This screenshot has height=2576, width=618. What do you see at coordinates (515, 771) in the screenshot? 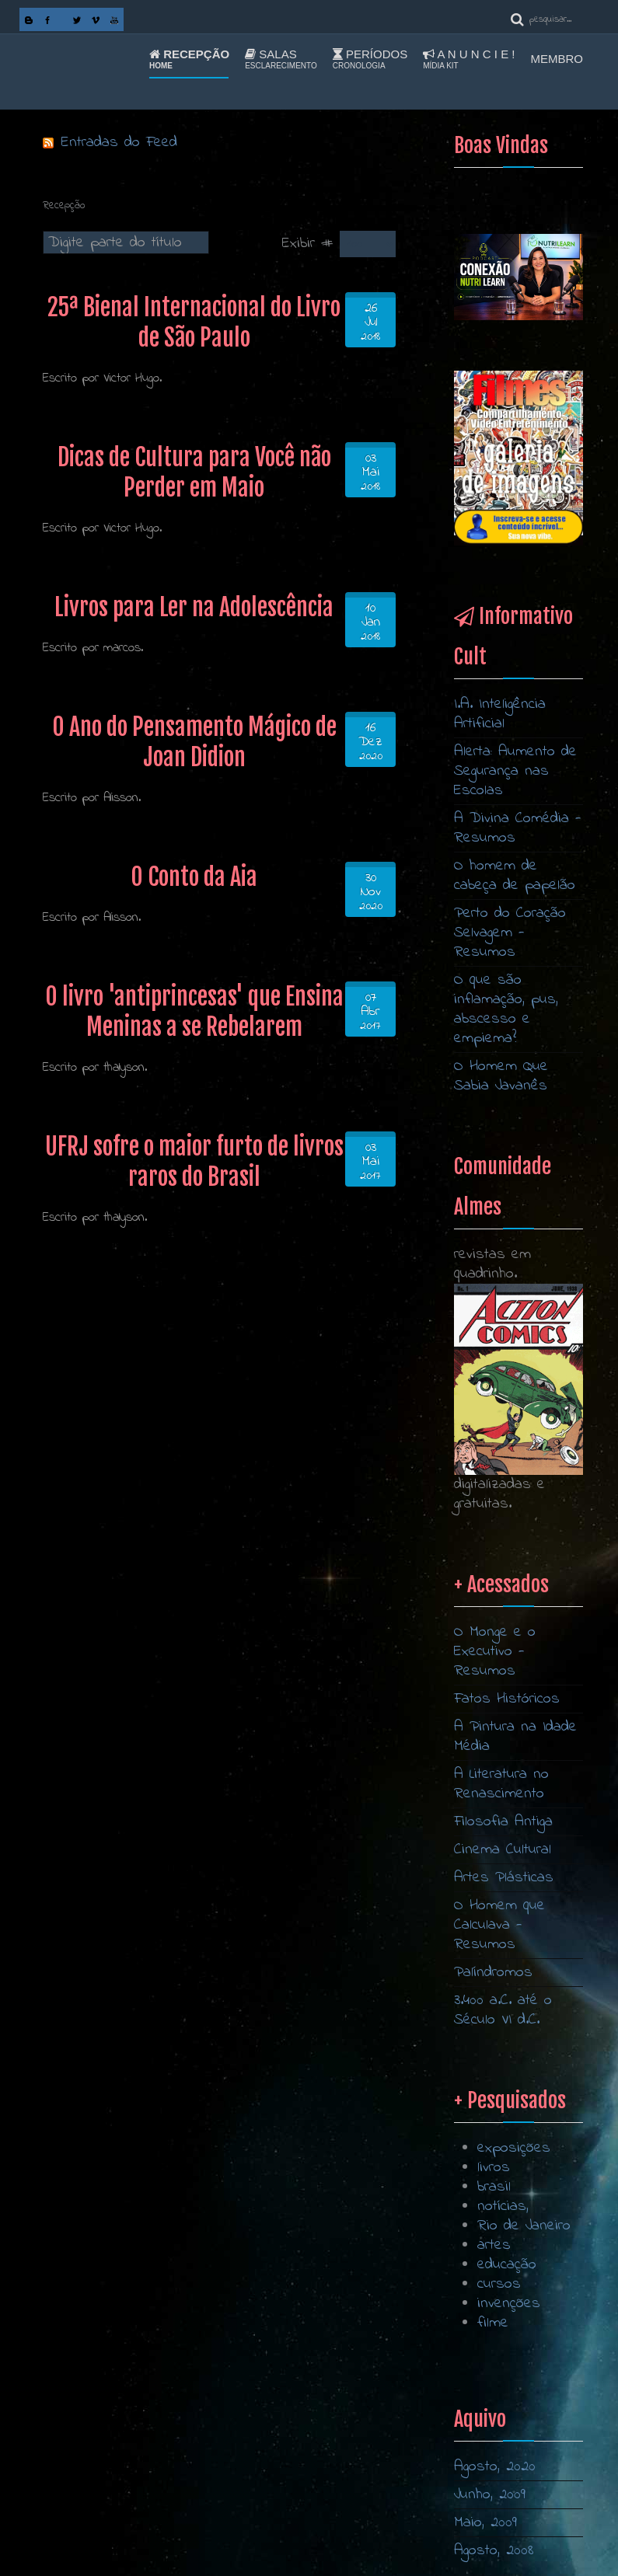
I see `Alerta: Aumento de Segurança nas Escolas` at bounding box center [515, 771].